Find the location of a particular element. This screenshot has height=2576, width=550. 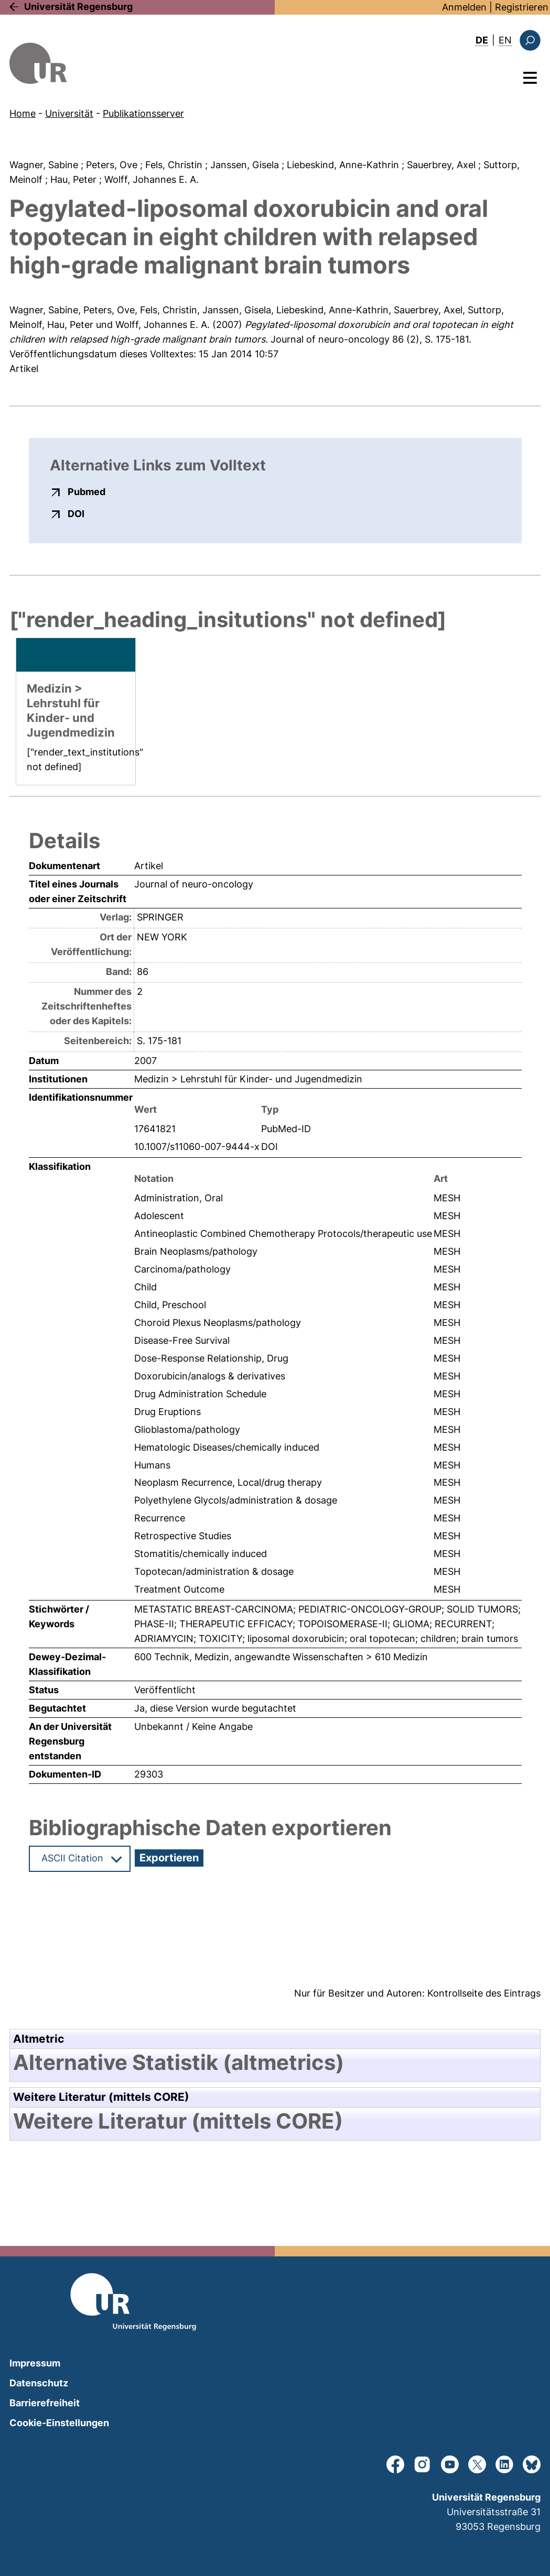

Datenschutz is located at coordinates (38, 2382).